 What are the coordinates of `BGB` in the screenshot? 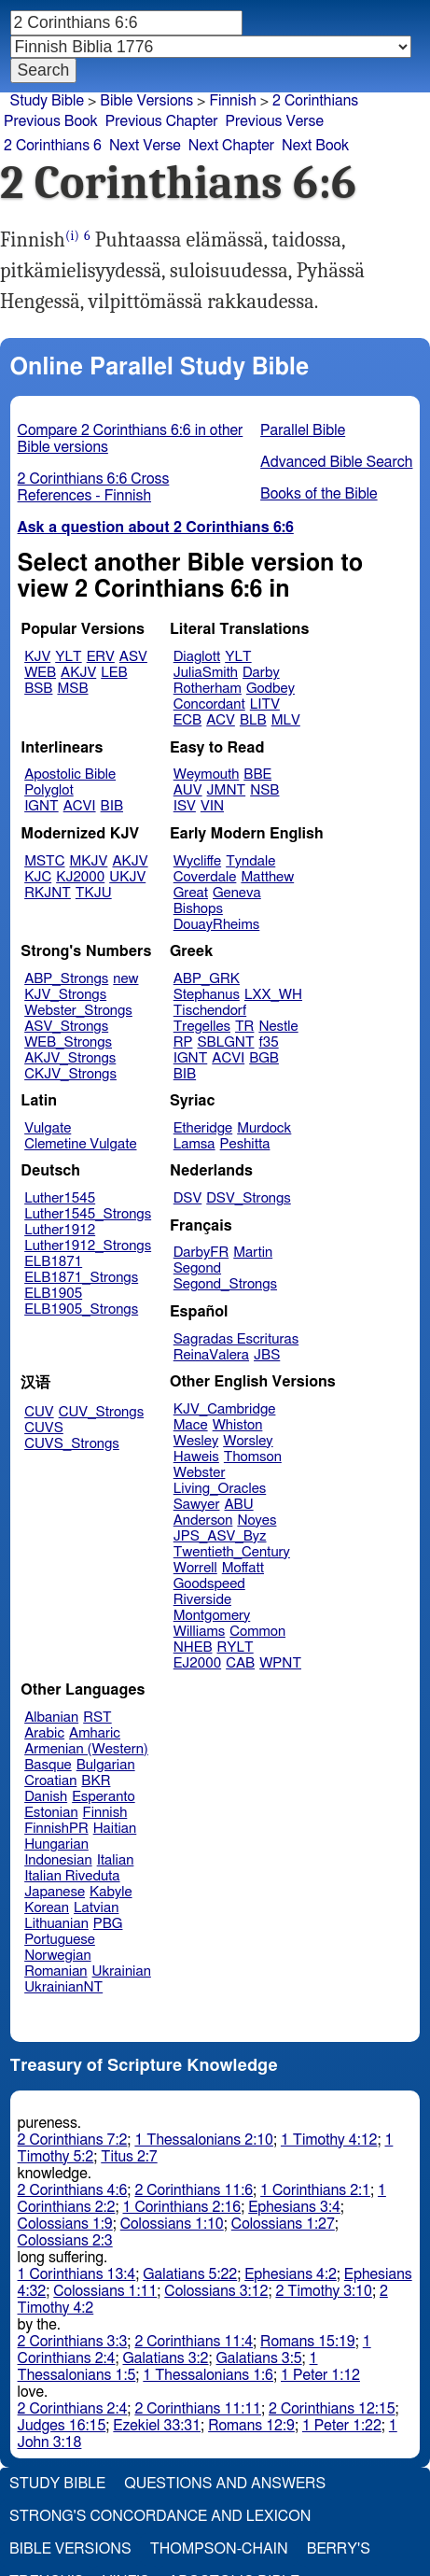 It's located at (264, 1058).